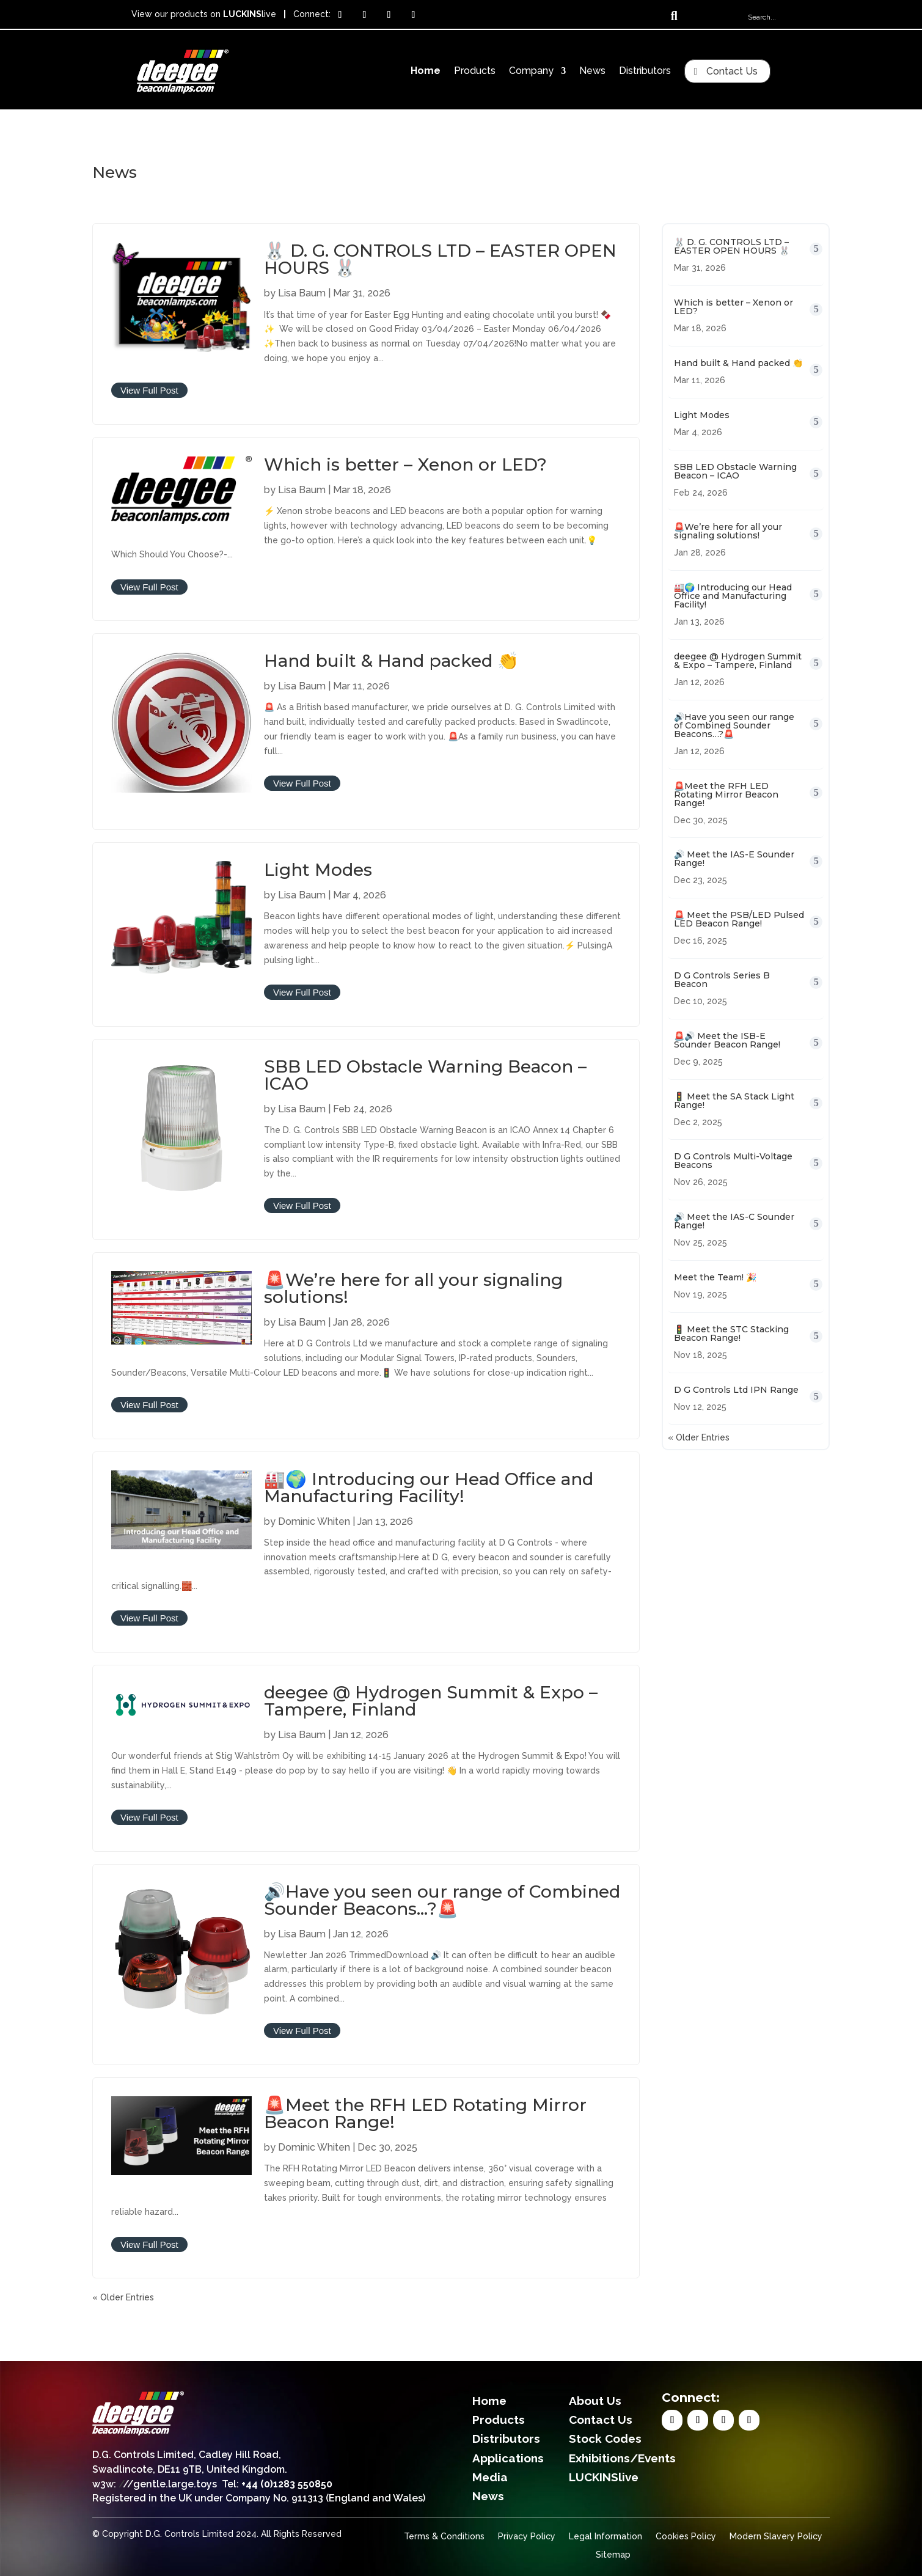  I want to click on Legal Information, so click(605, 2536).